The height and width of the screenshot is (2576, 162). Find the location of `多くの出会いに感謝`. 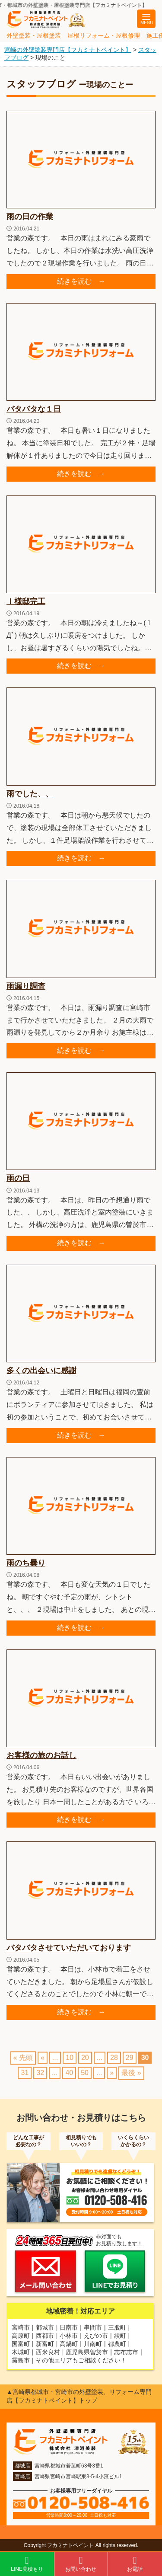

多くの出会いに感謝 is located at coordinates (41, 1370).